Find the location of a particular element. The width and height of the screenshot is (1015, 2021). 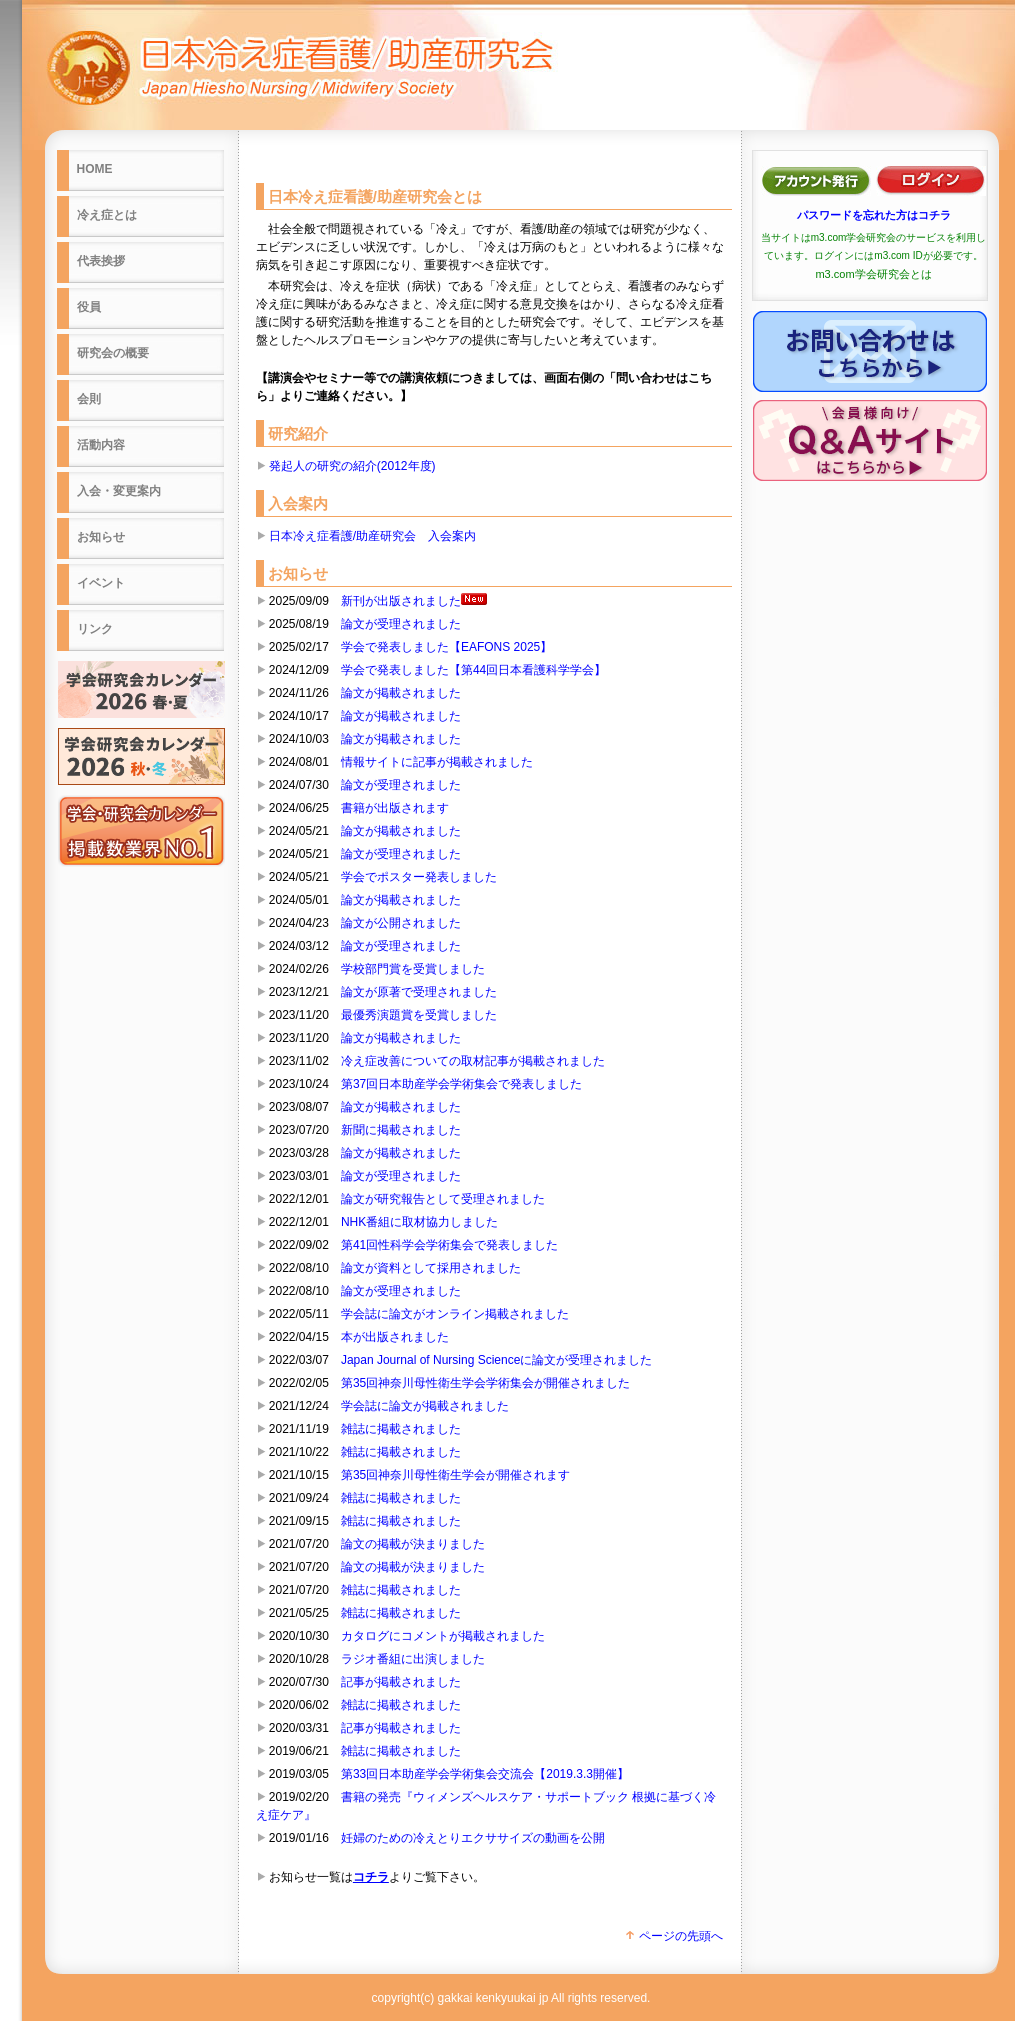

発起人の研究の紹介(2012年度) is located at coordinates (352, 466).